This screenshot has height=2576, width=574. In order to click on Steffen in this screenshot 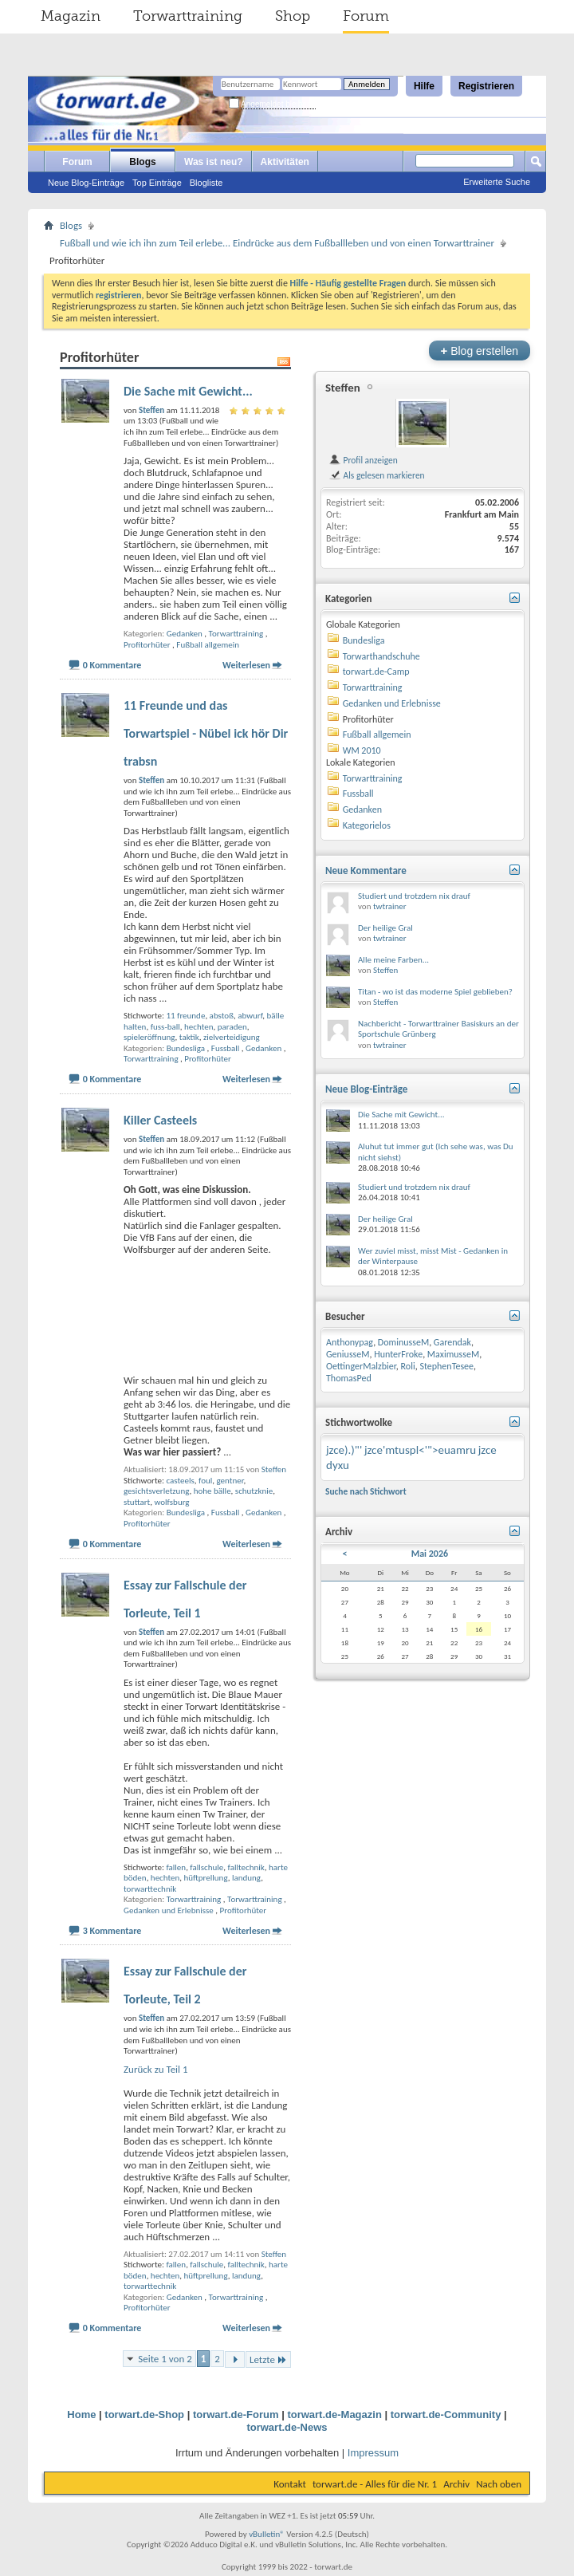, I will do `click(273, 1469)`.